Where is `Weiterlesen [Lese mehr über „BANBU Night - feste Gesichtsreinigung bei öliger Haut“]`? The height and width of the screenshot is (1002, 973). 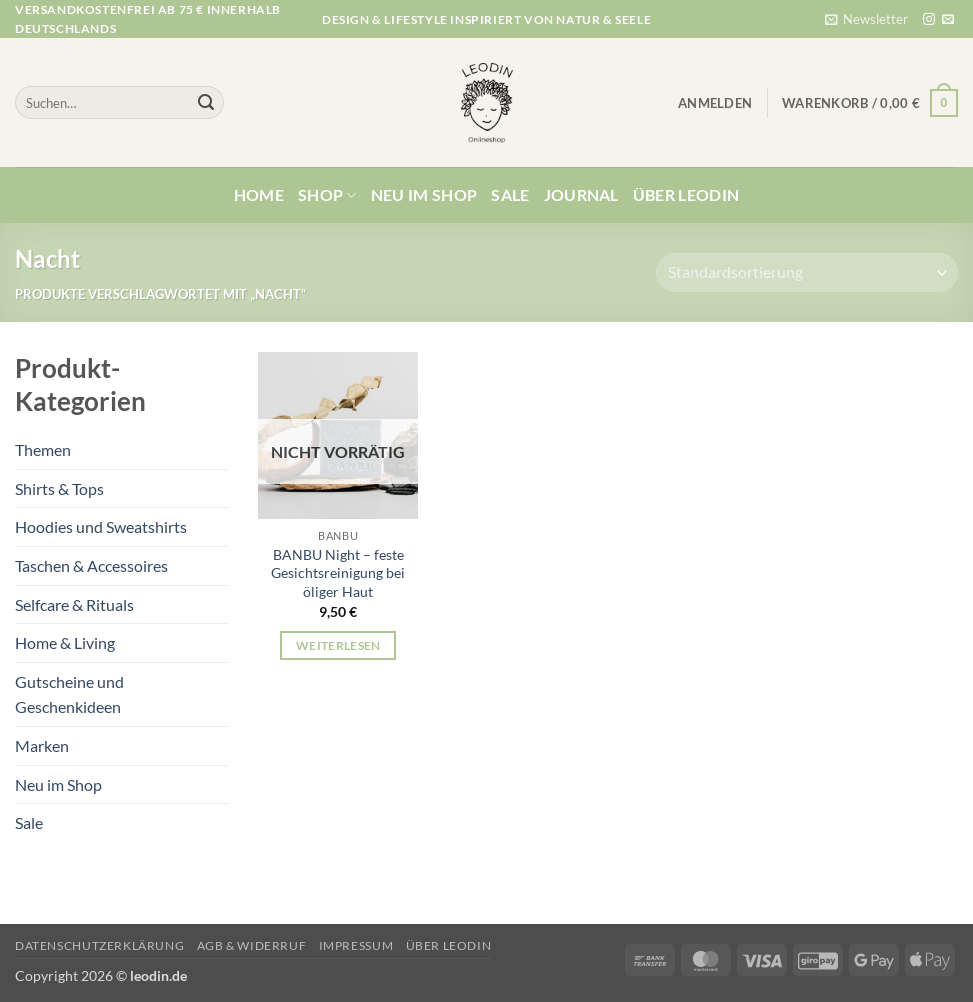 Weiterlesen [Lese mehr über „BANBU Night - feste Gesichtsreinigung bei öliger Haut“] is located at coordinates (338, 645).